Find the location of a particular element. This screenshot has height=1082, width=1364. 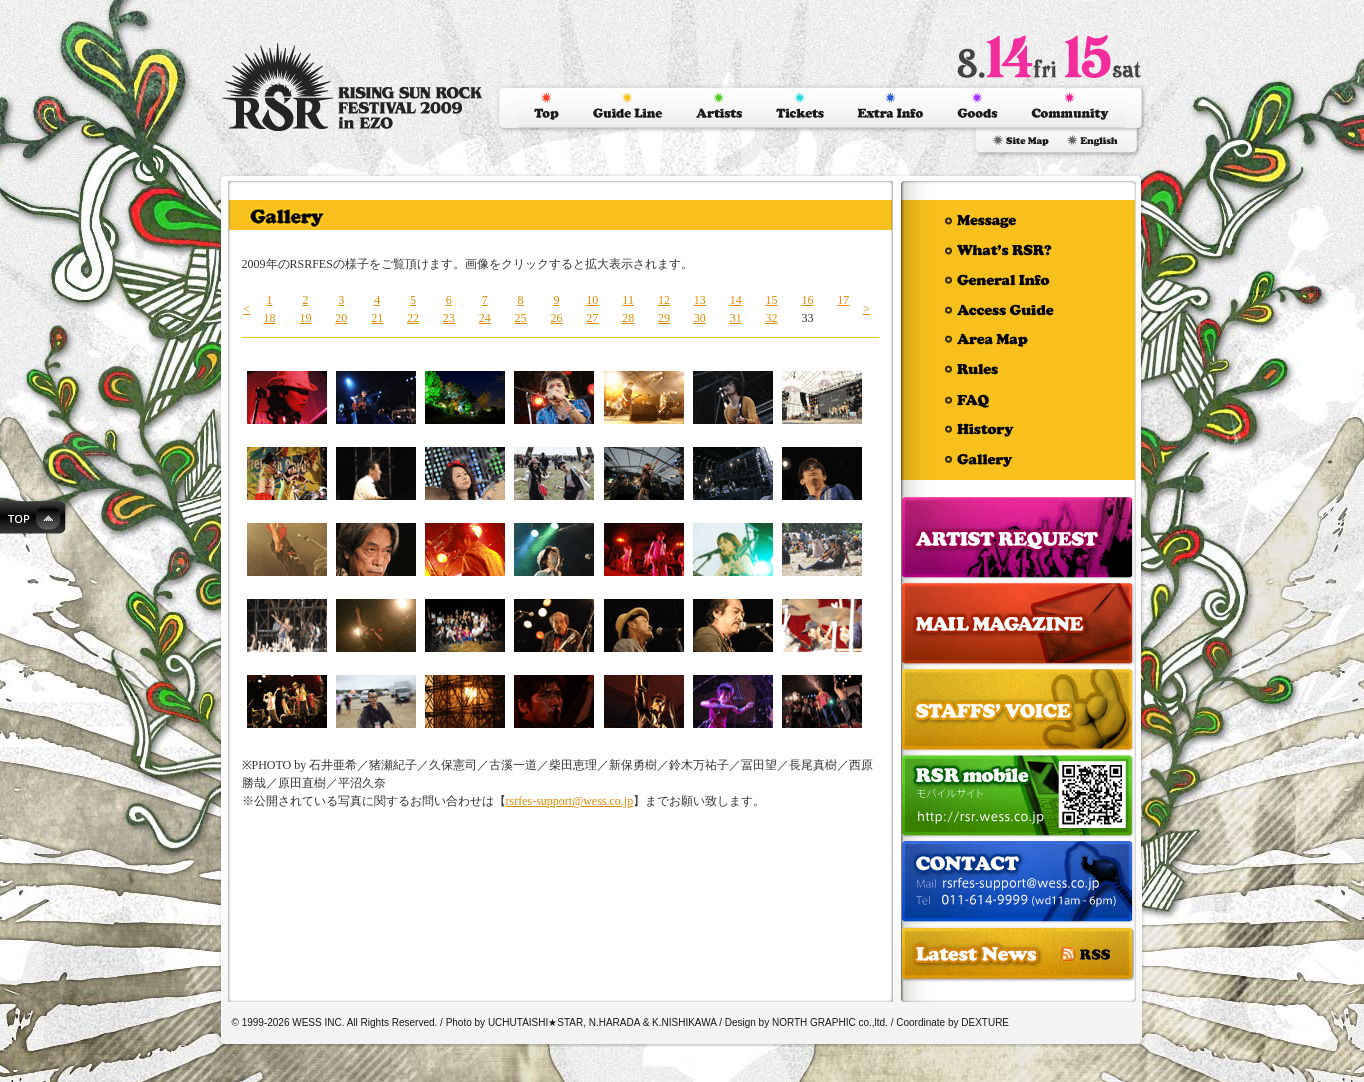

27 is located at coordinates (592, 318).